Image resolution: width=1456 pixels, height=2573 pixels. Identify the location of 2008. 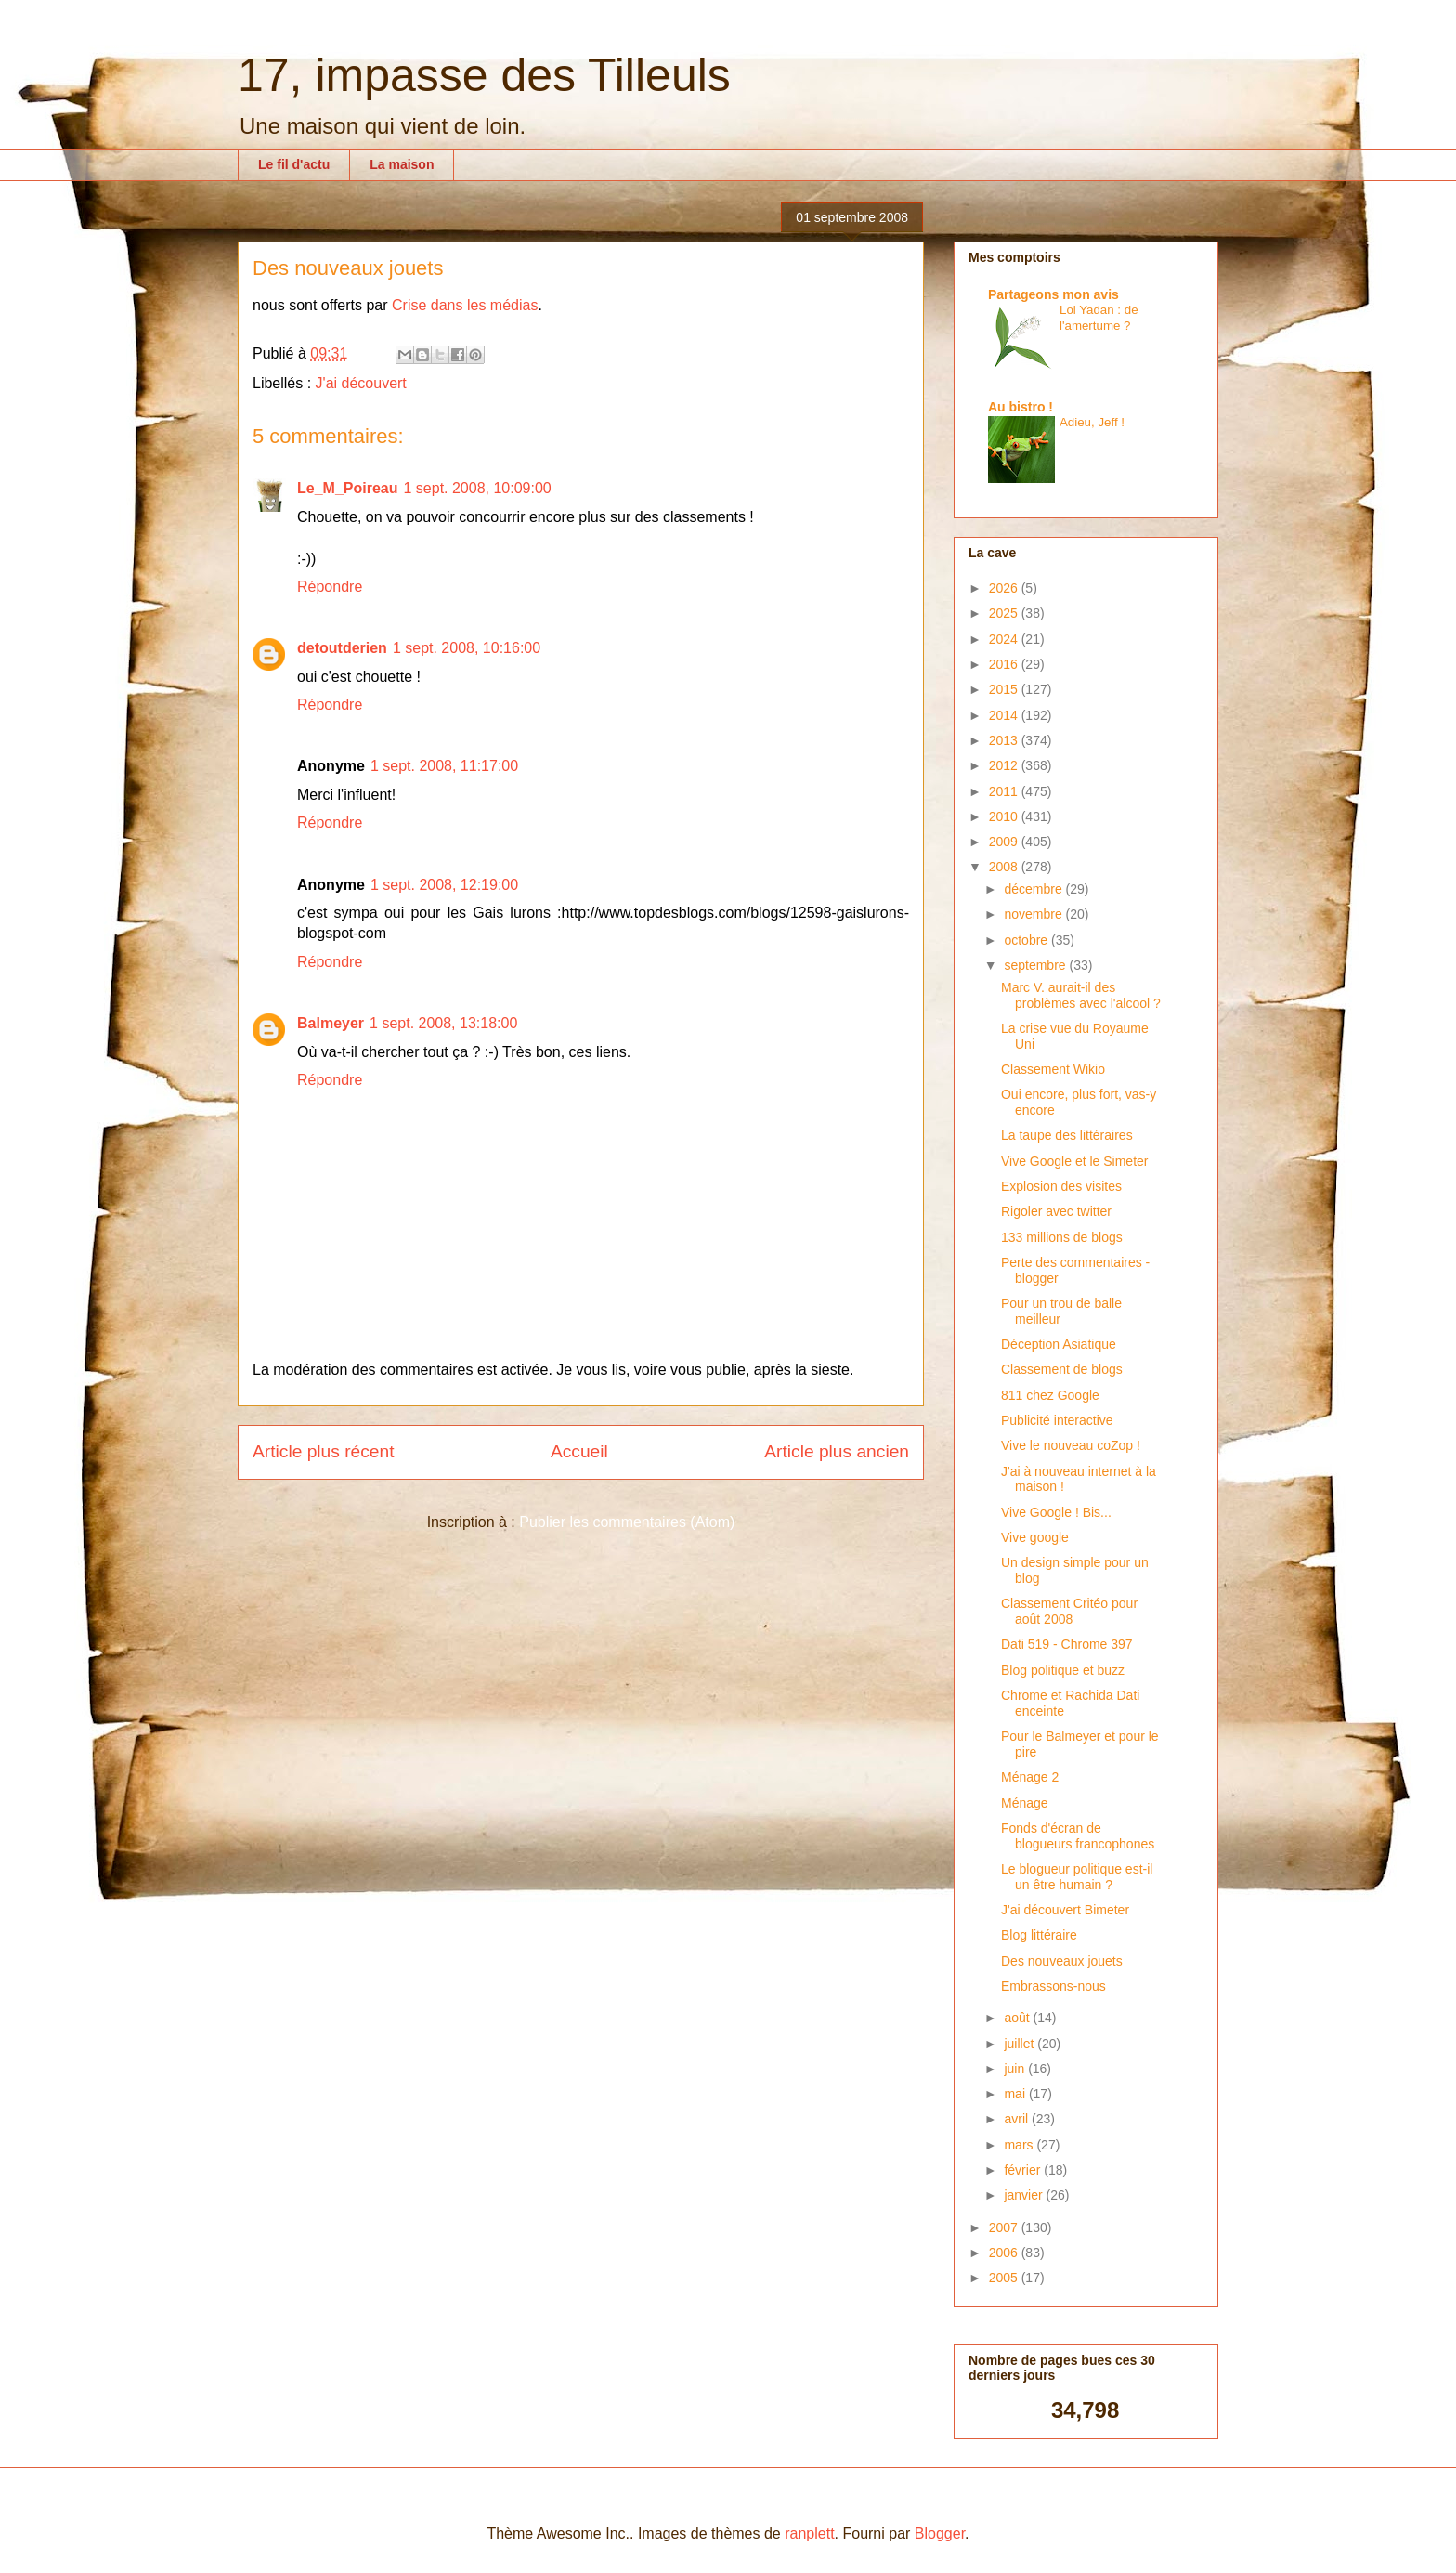
(1005, 866).